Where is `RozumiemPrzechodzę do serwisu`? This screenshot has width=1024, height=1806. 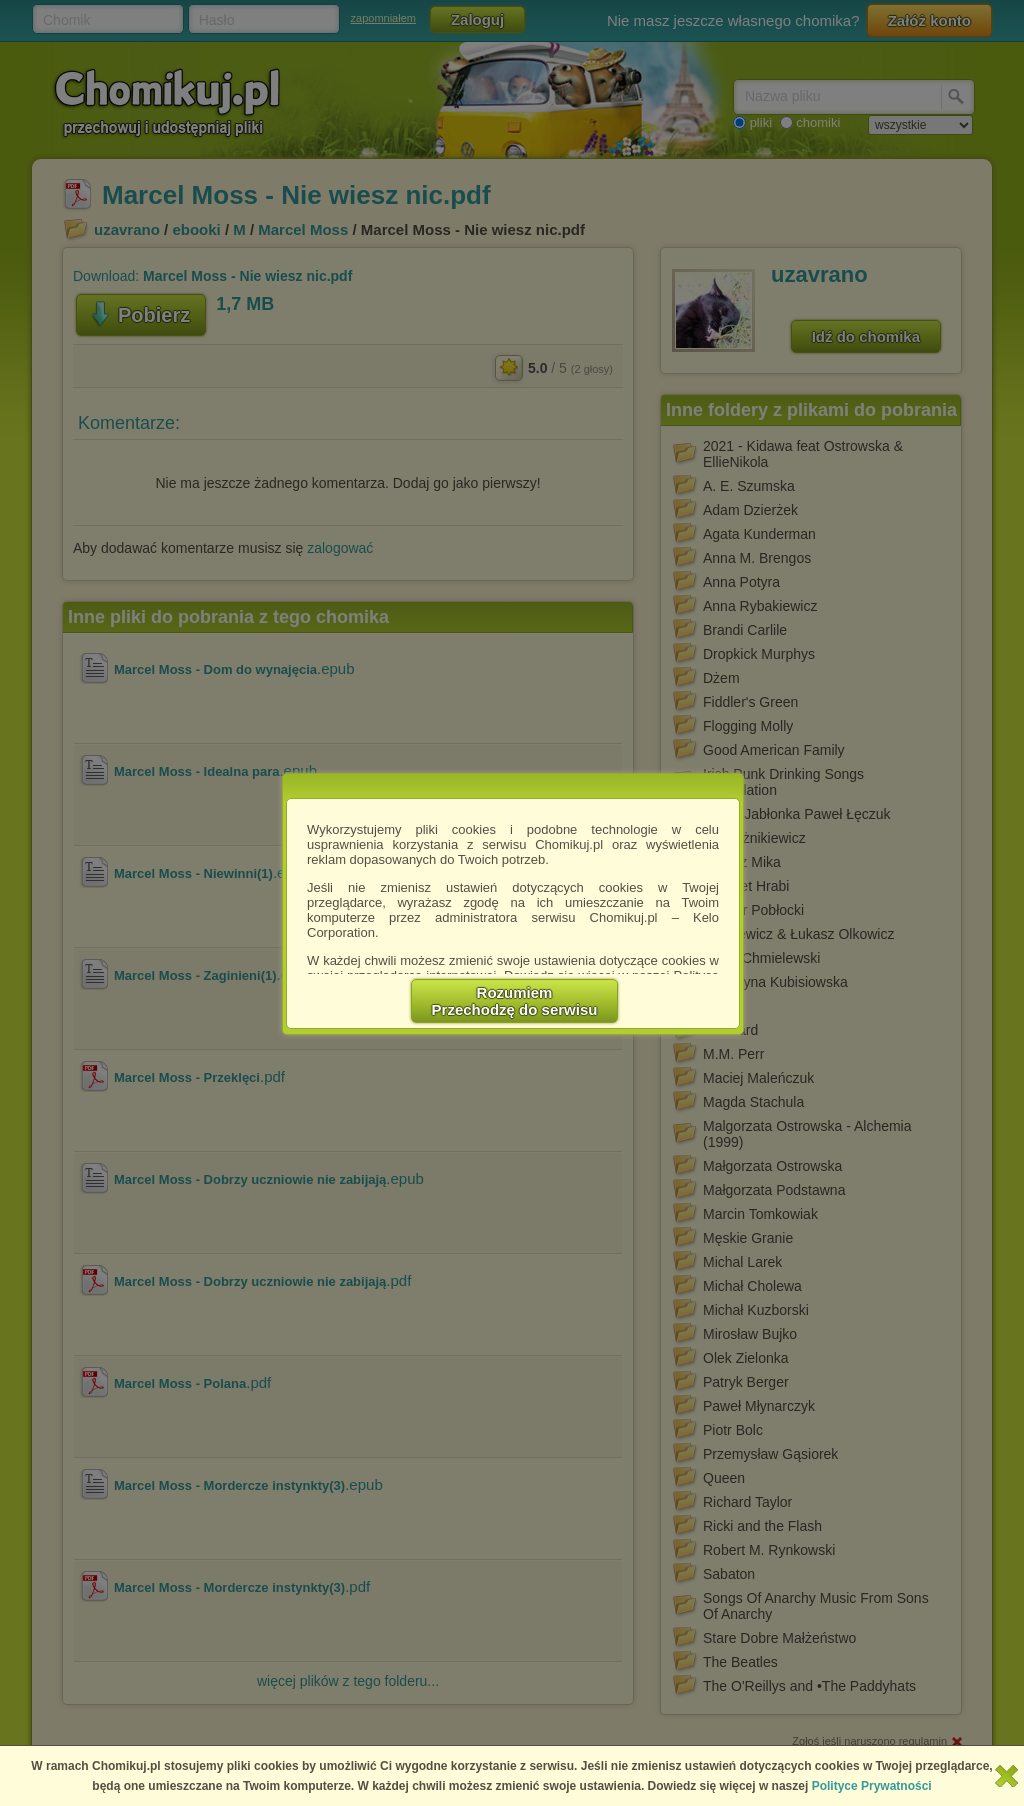 RozumiemPrzechodzę do serwisu is located at coordinates (515, 1001).